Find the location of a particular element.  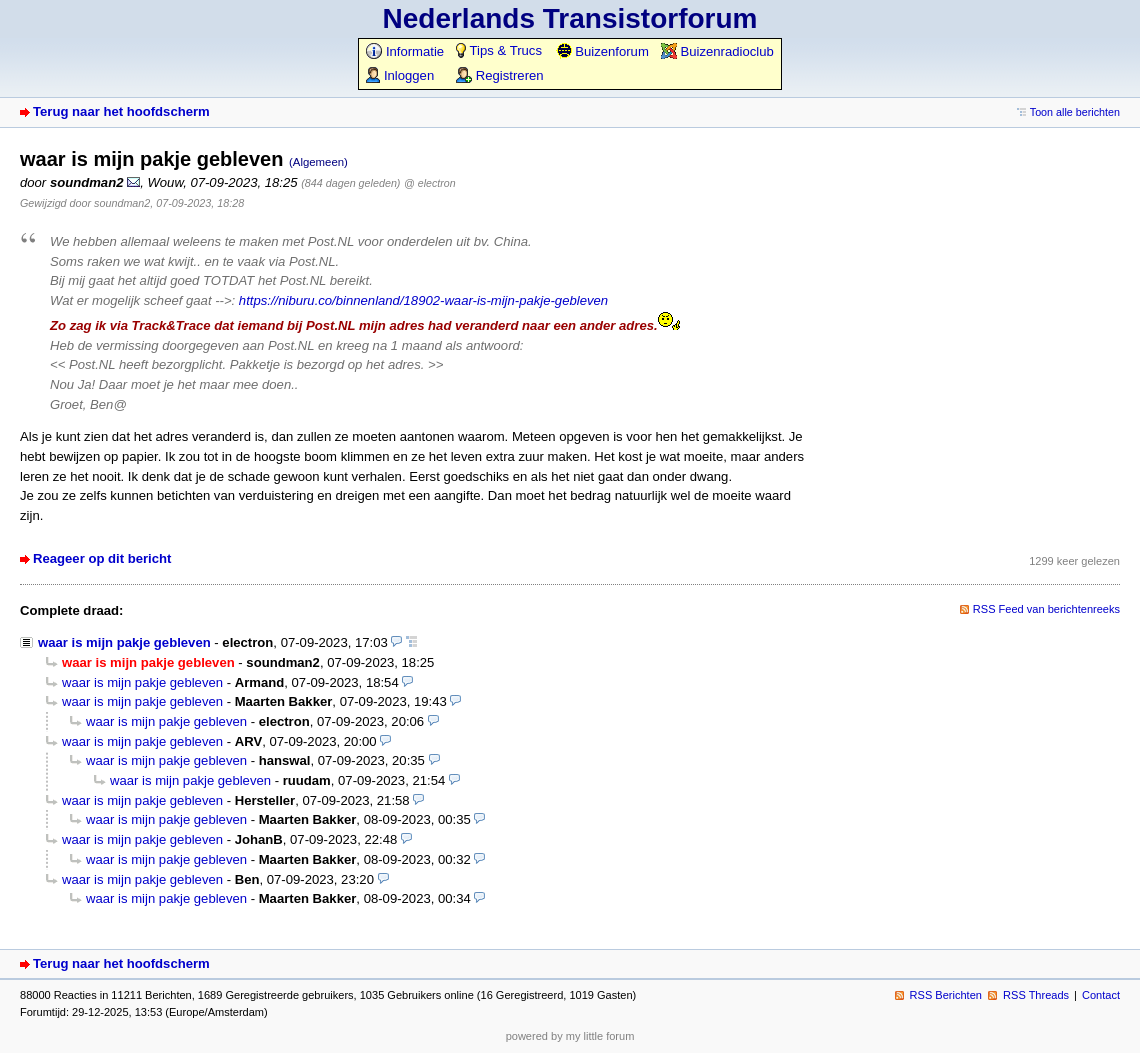

Terug naar het hoofdscherm is located at coordinates (121, 111).